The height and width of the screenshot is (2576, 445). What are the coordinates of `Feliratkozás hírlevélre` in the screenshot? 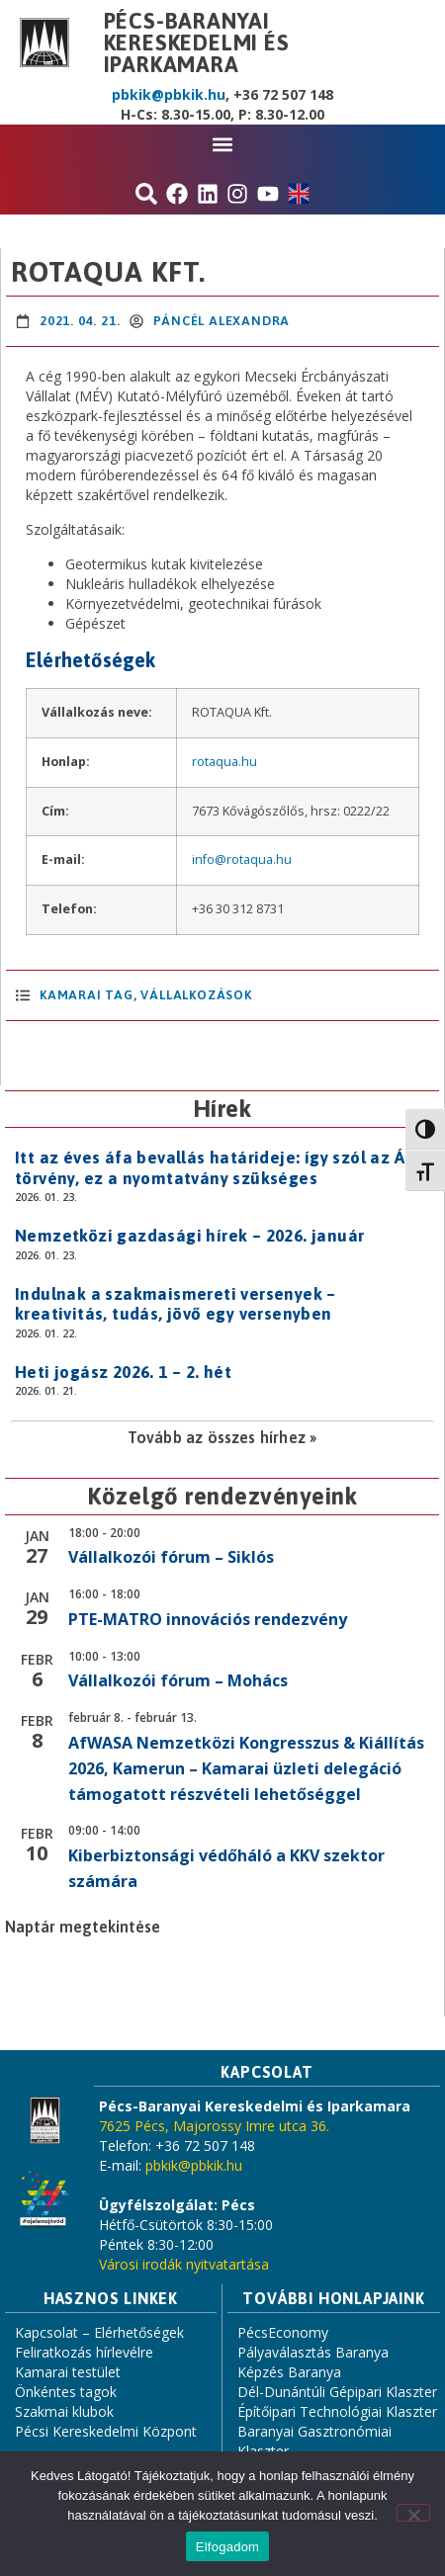 It's located at (84, 2352).